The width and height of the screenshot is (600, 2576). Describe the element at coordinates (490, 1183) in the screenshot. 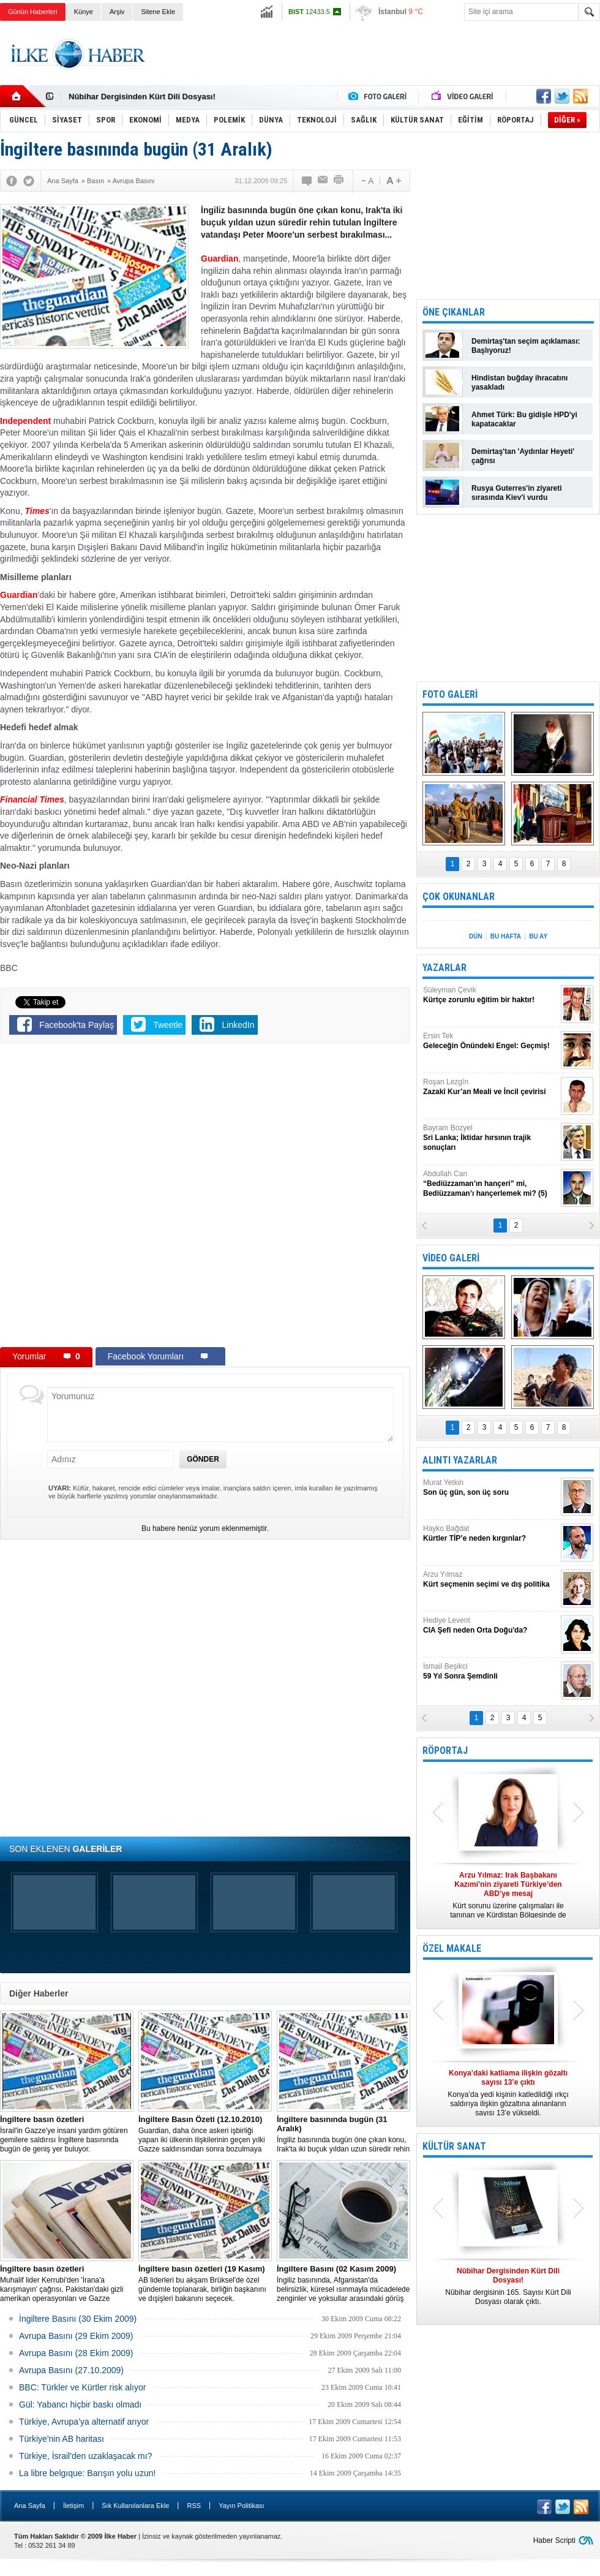

I see `Abdullah Can` at that location.